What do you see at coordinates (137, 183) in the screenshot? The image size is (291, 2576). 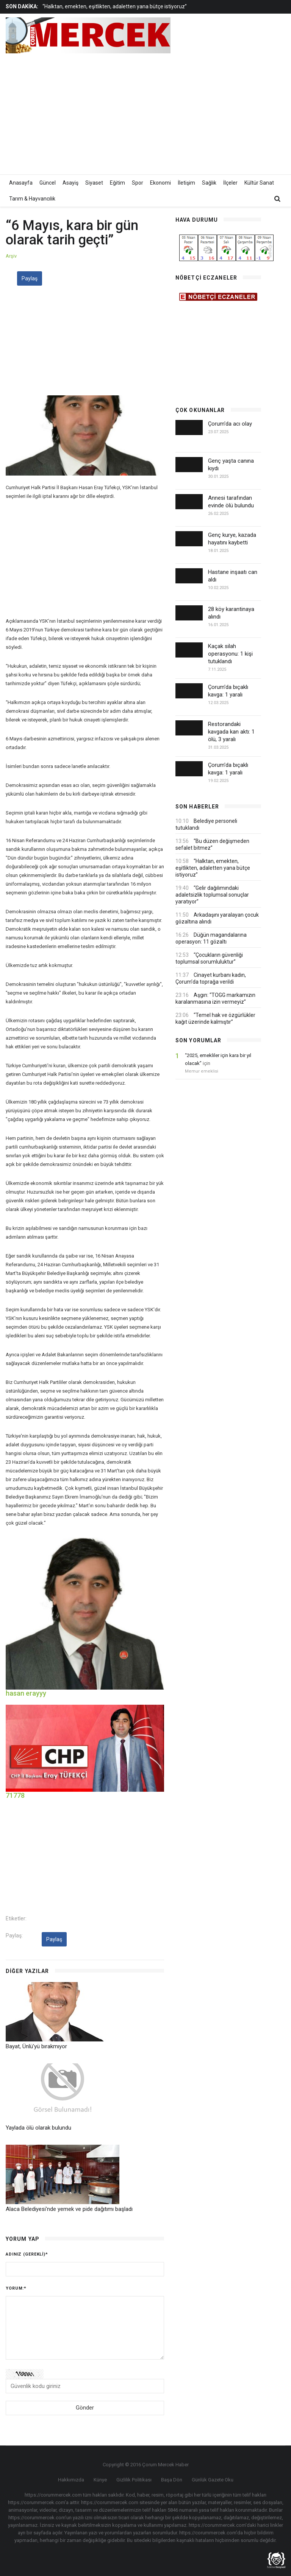 I see `Spor` at bounding box center [137, 183].